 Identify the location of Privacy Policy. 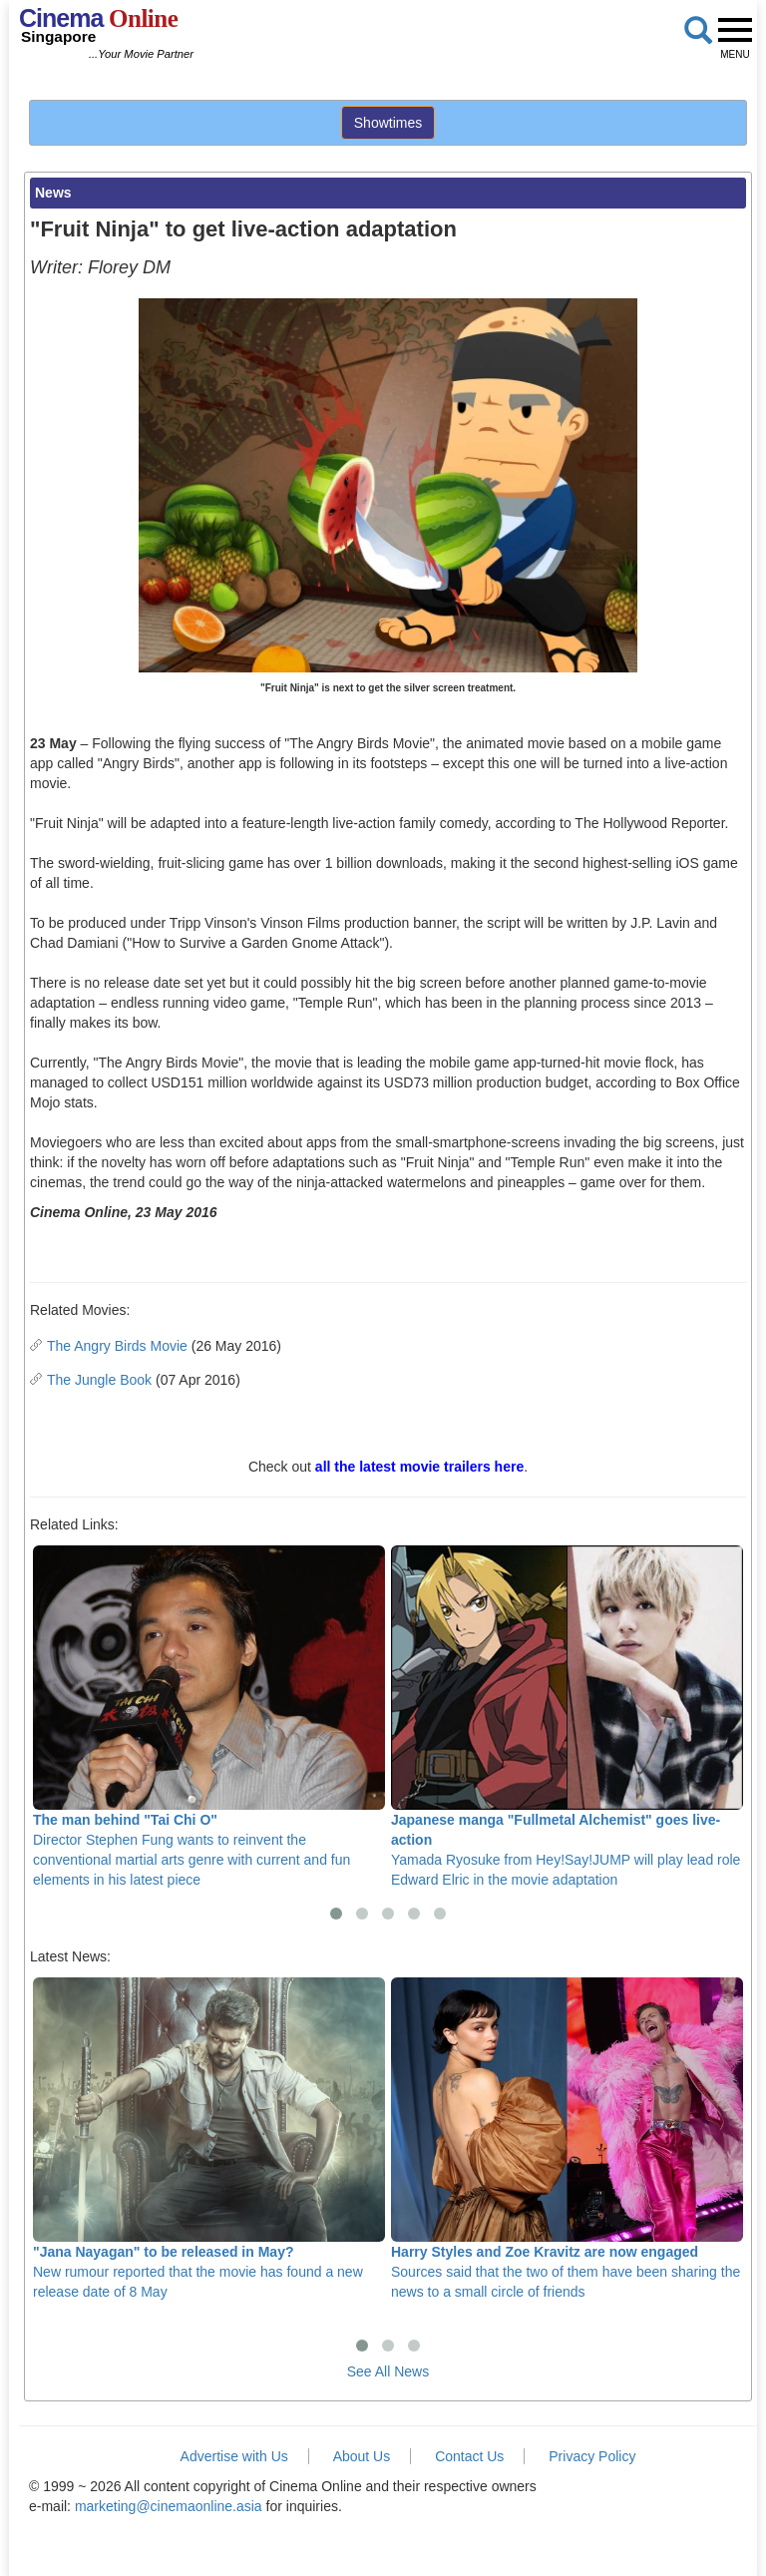
(592, 2456).